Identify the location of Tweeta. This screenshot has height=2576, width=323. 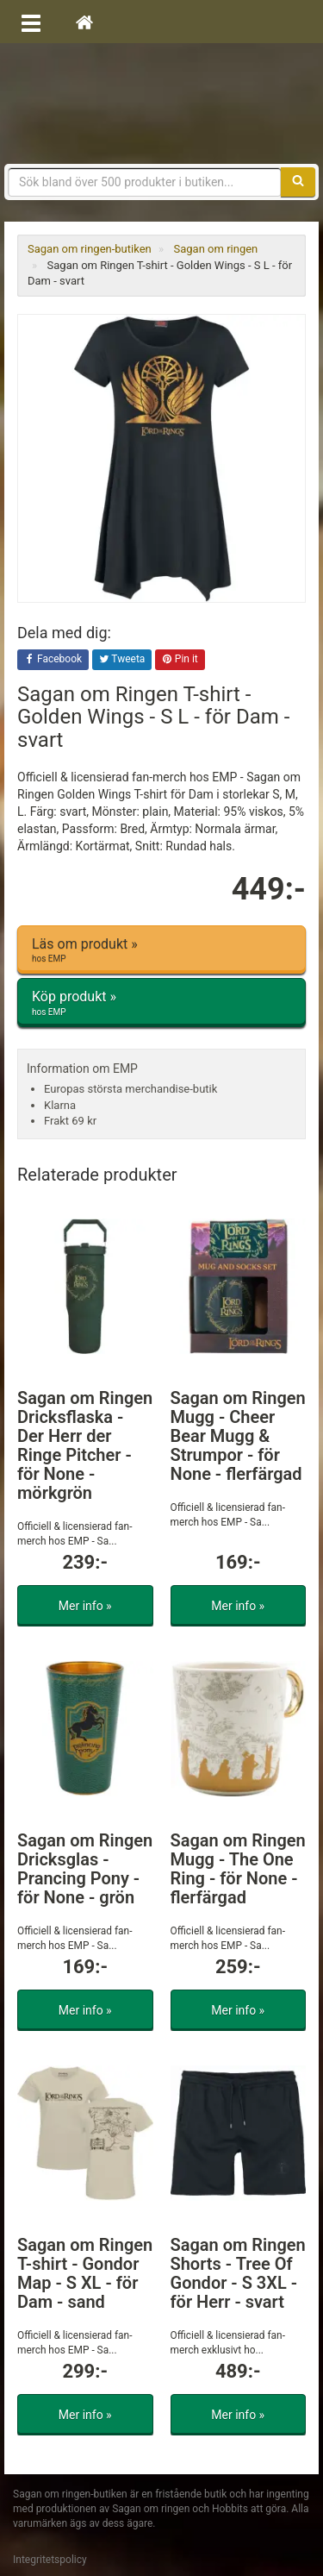
(122, 660).